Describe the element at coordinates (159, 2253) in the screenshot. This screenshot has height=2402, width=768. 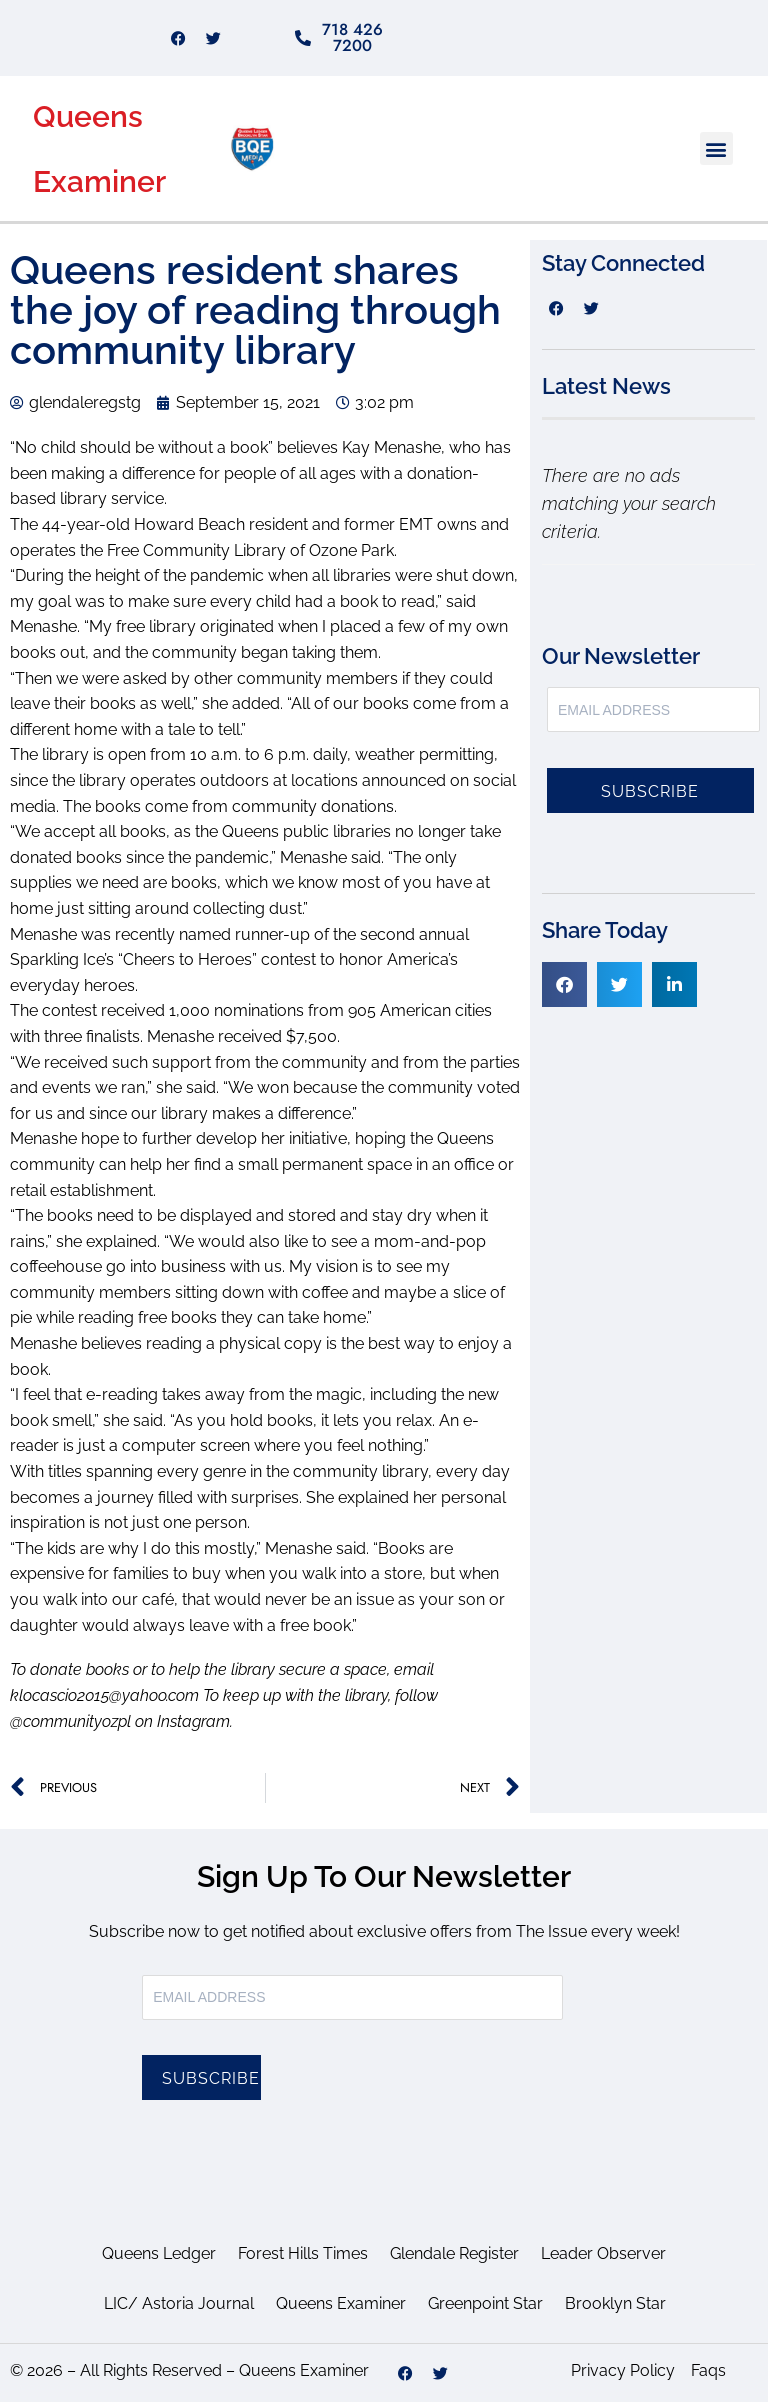
I see `Queens Ledger` at that location.